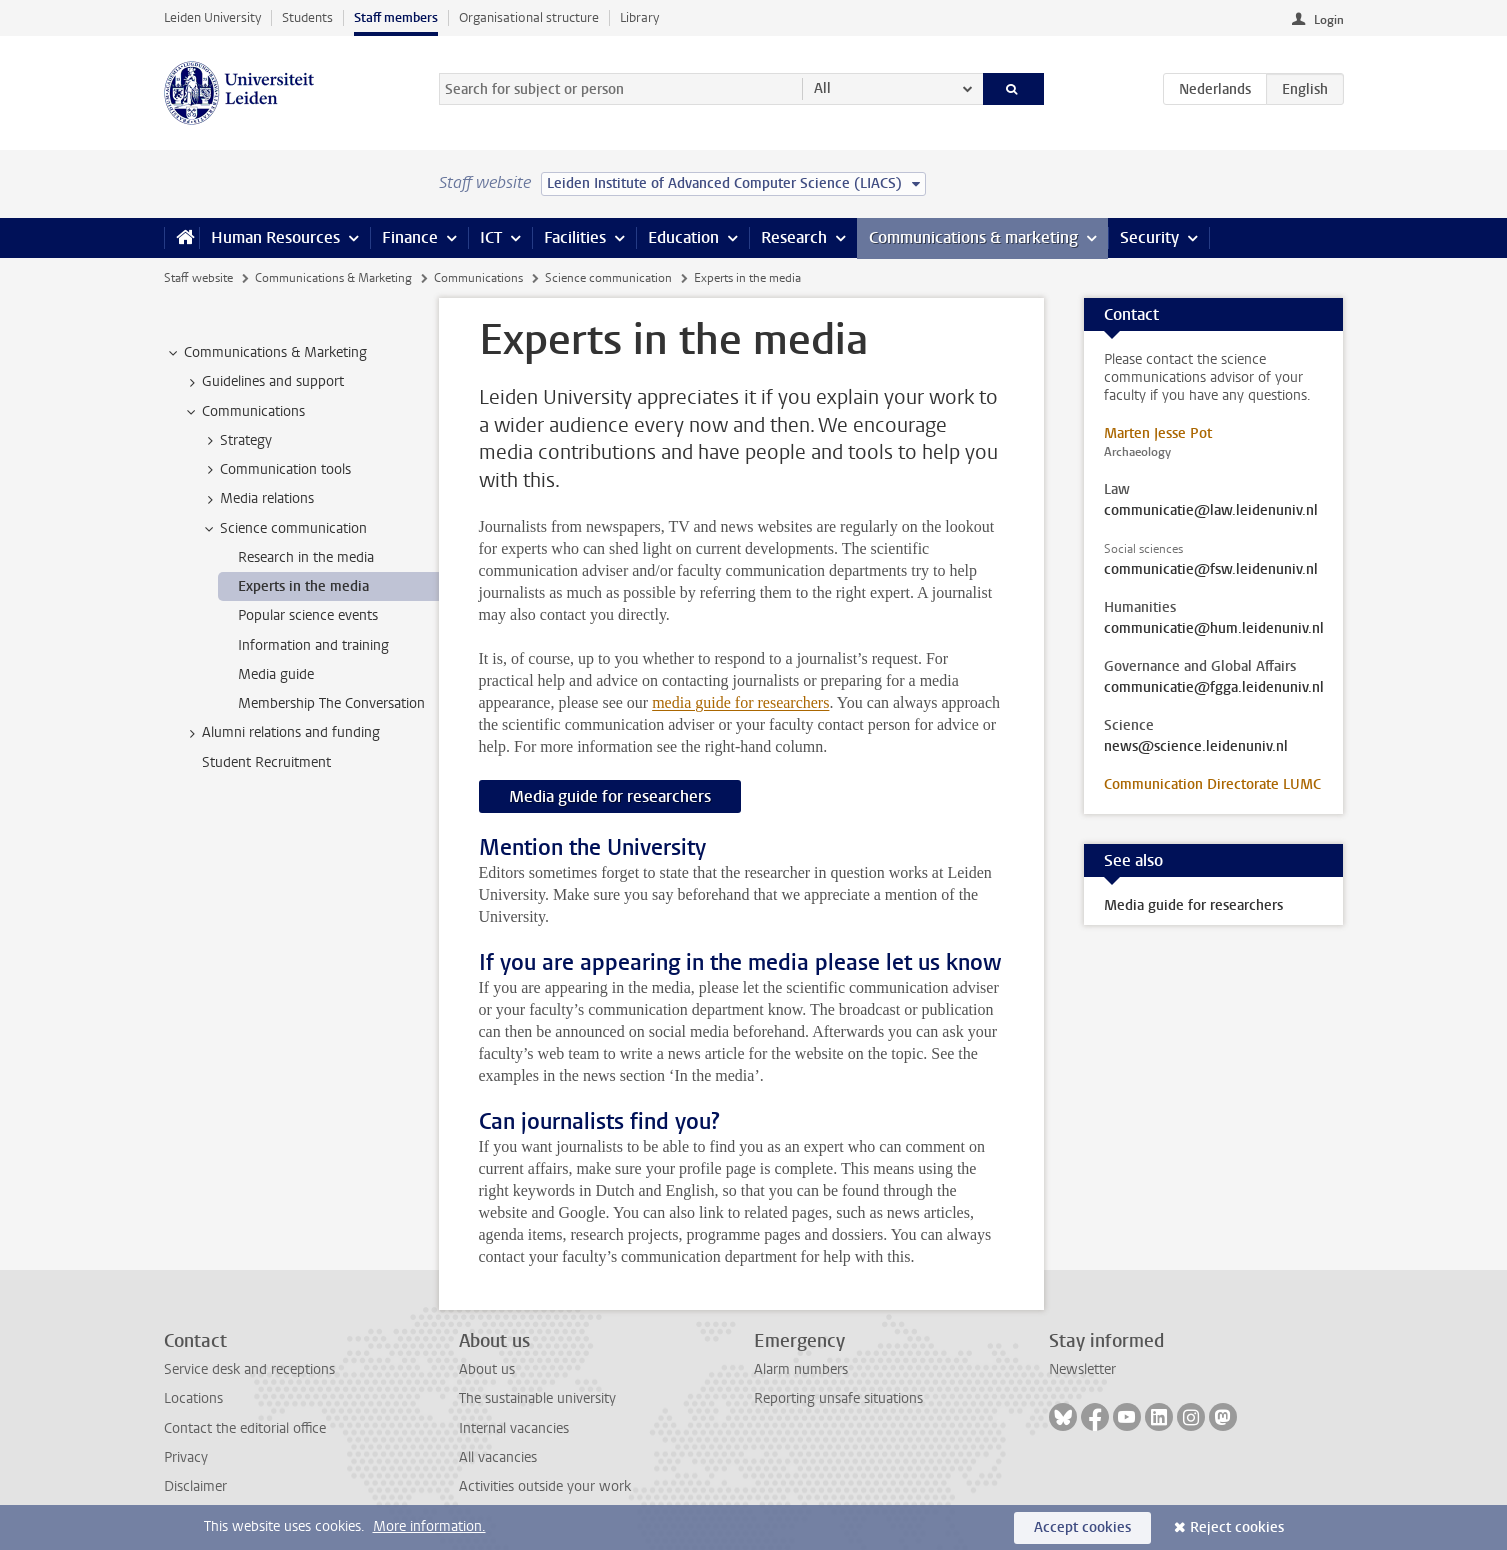  I want to click on Alarm numbers, so click(801, 1369).